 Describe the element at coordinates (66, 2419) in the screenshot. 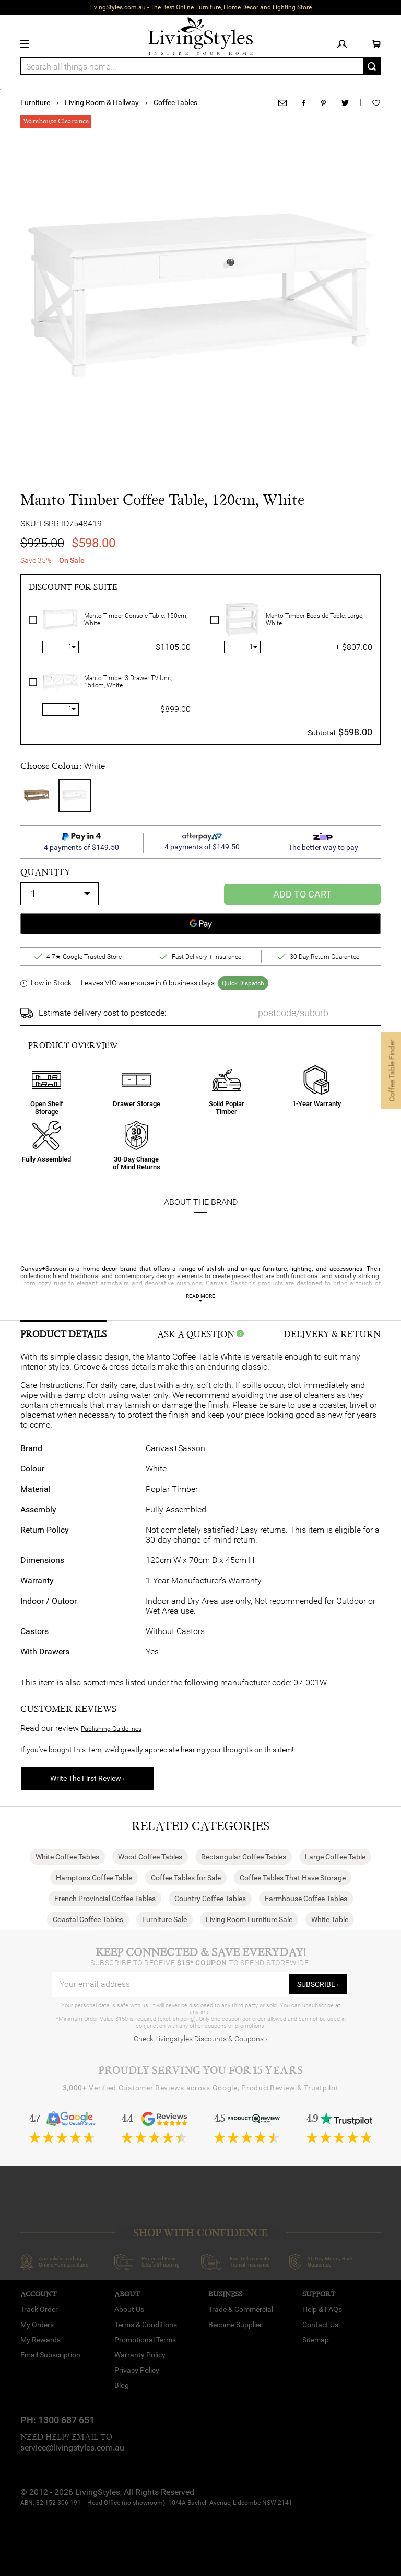

I see `1300 687 651` at that location.